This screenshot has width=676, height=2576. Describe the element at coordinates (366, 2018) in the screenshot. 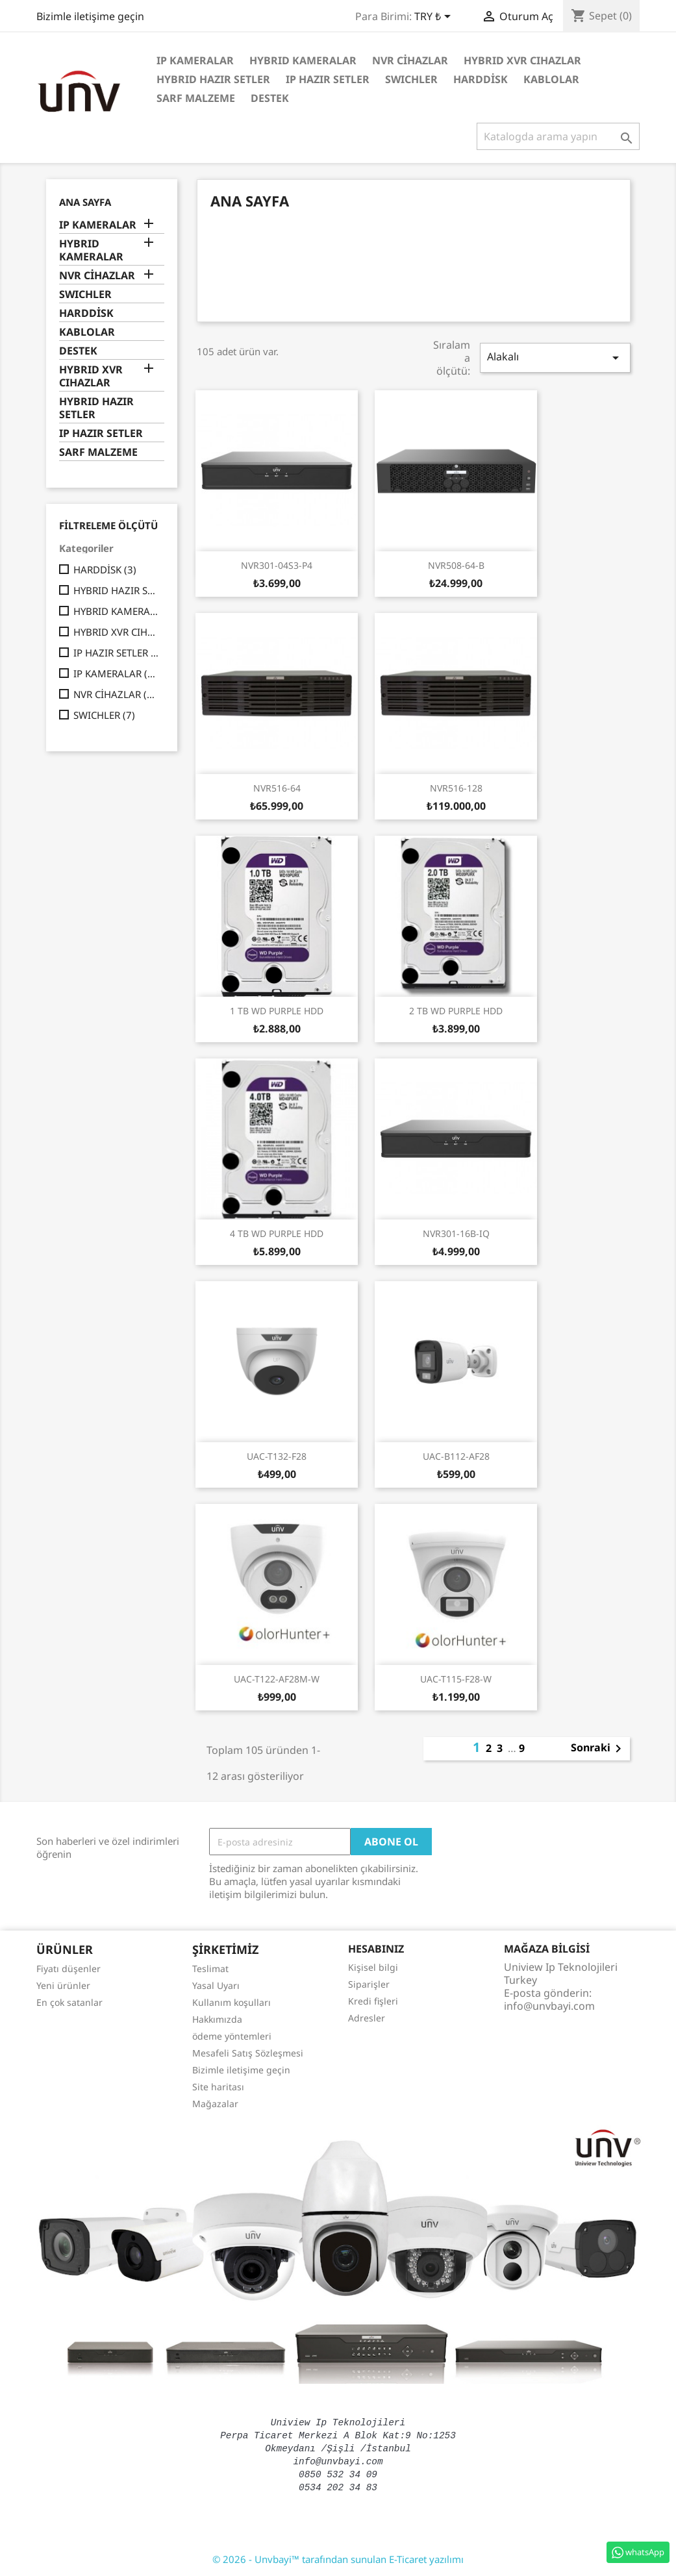

I see `Adresler` at that location.